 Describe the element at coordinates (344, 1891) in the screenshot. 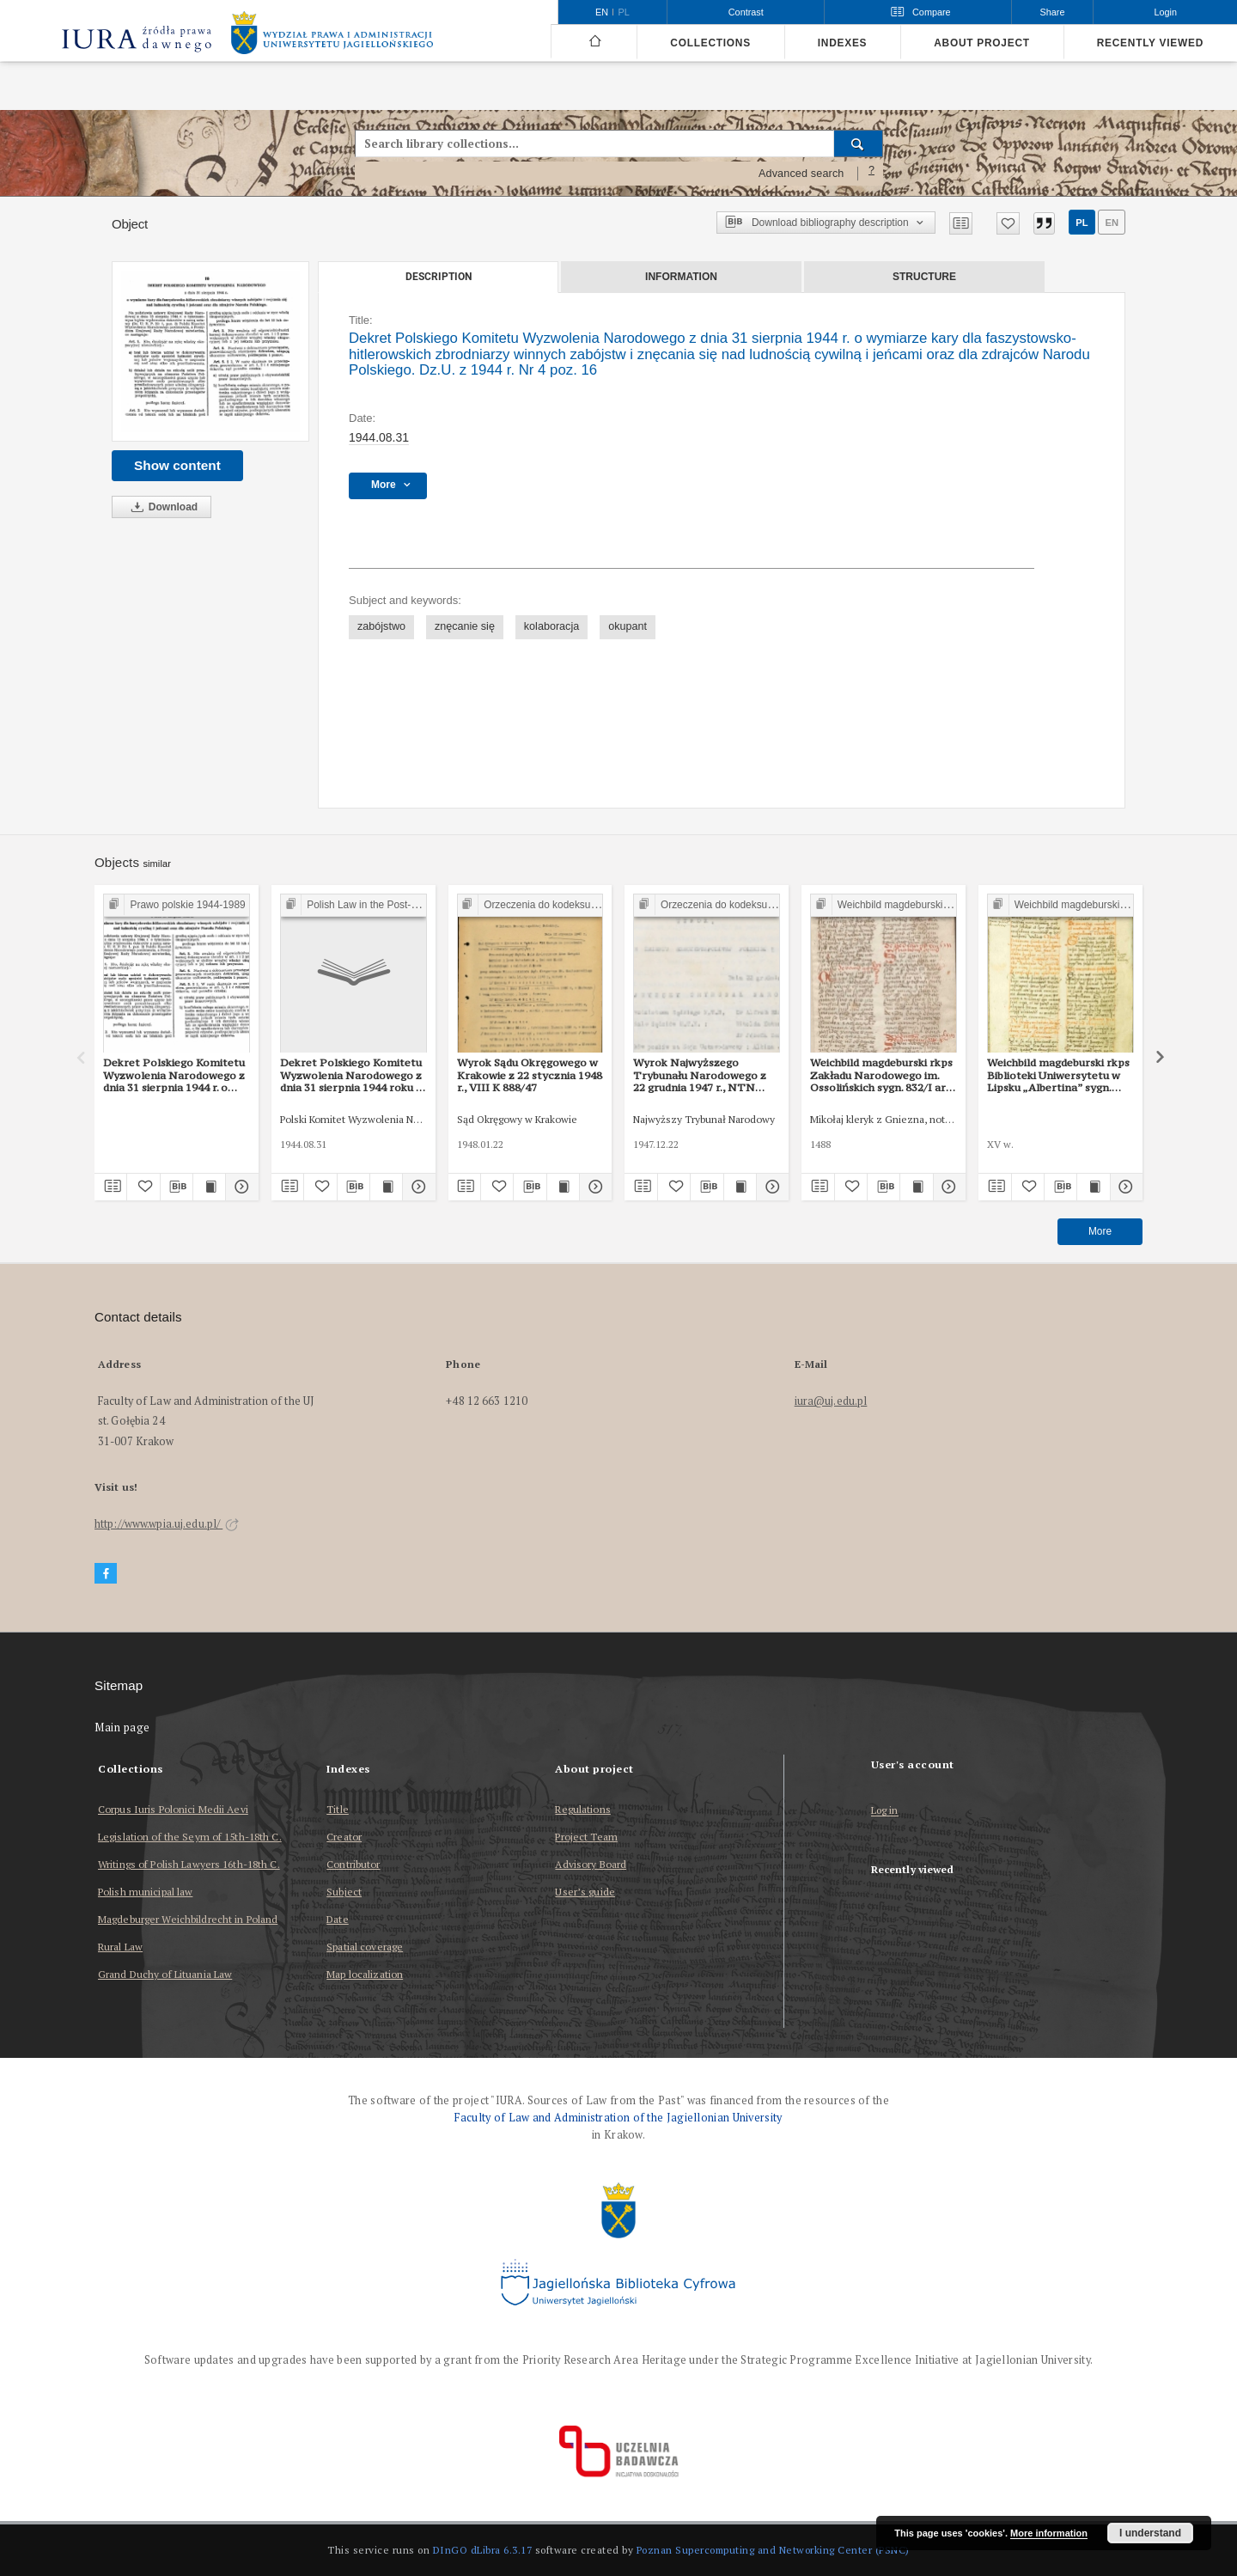

I see `Subject` at that location.